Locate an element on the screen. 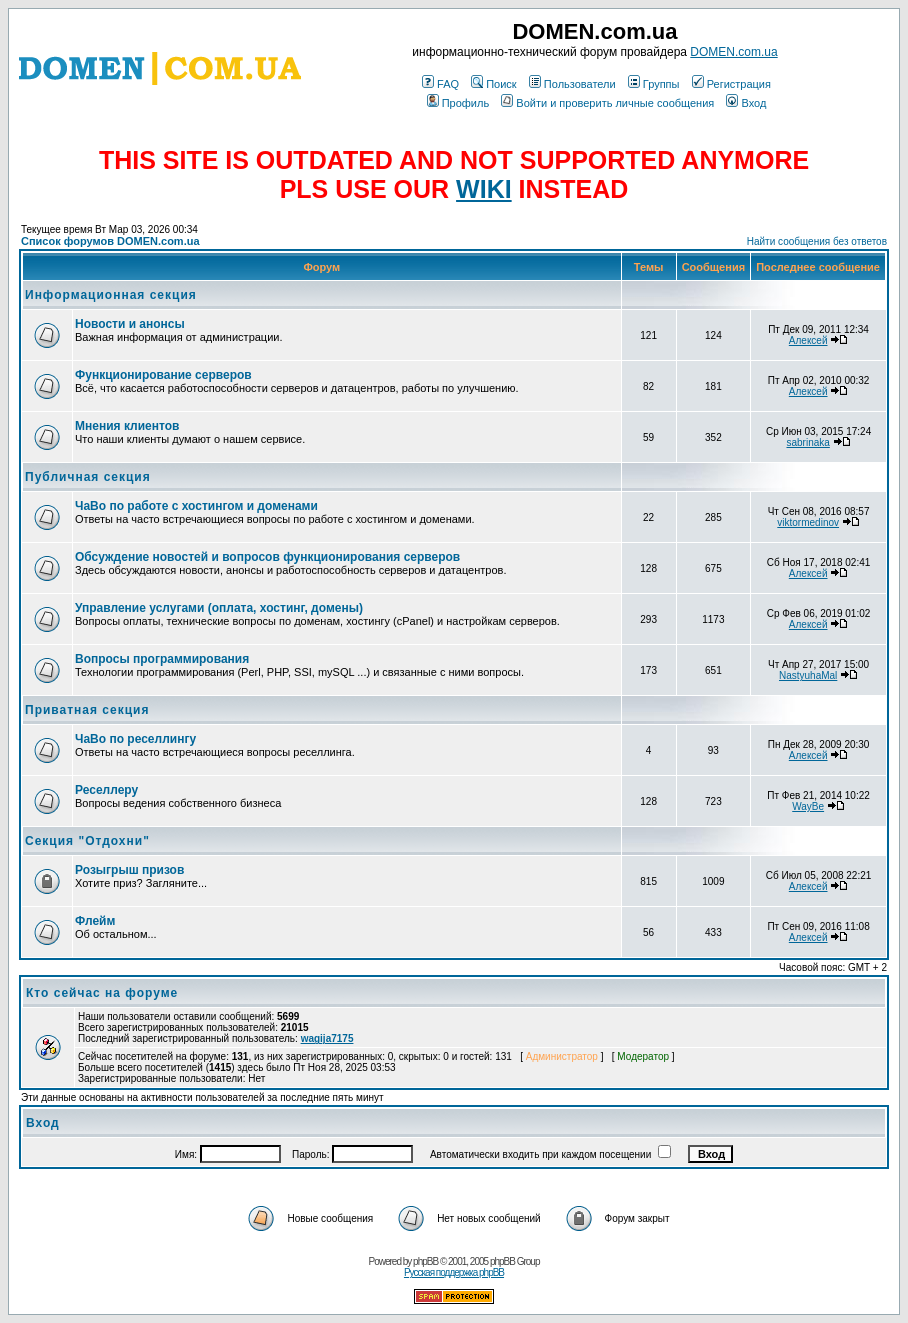  Мнения клиентов is located at coordinates (127, 426).